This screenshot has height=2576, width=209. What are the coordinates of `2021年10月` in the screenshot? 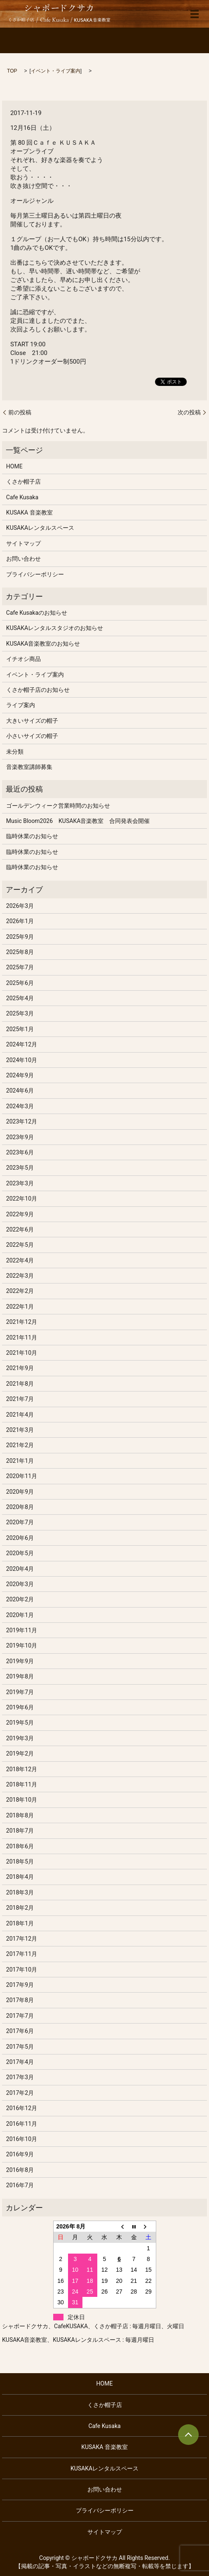 It's located at (21, 1352).